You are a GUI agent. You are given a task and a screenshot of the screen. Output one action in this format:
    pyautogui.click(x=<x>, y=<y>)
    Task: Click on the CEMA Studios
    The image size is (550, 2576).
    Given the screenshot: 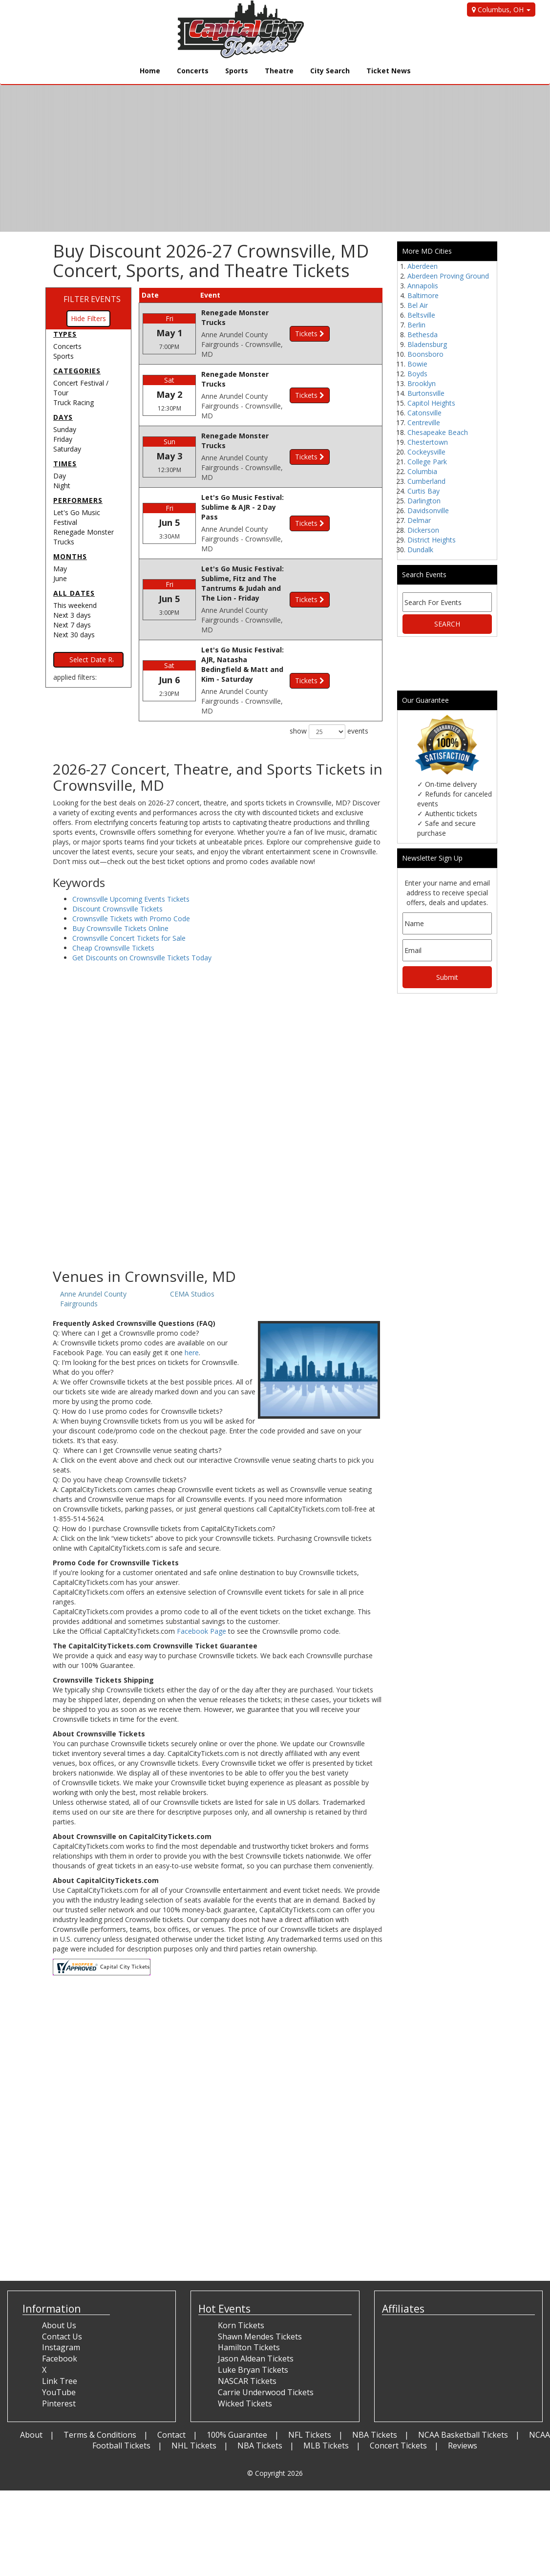 What is the action you would take?
    pyautogui.click(x=192, y=1239)
    